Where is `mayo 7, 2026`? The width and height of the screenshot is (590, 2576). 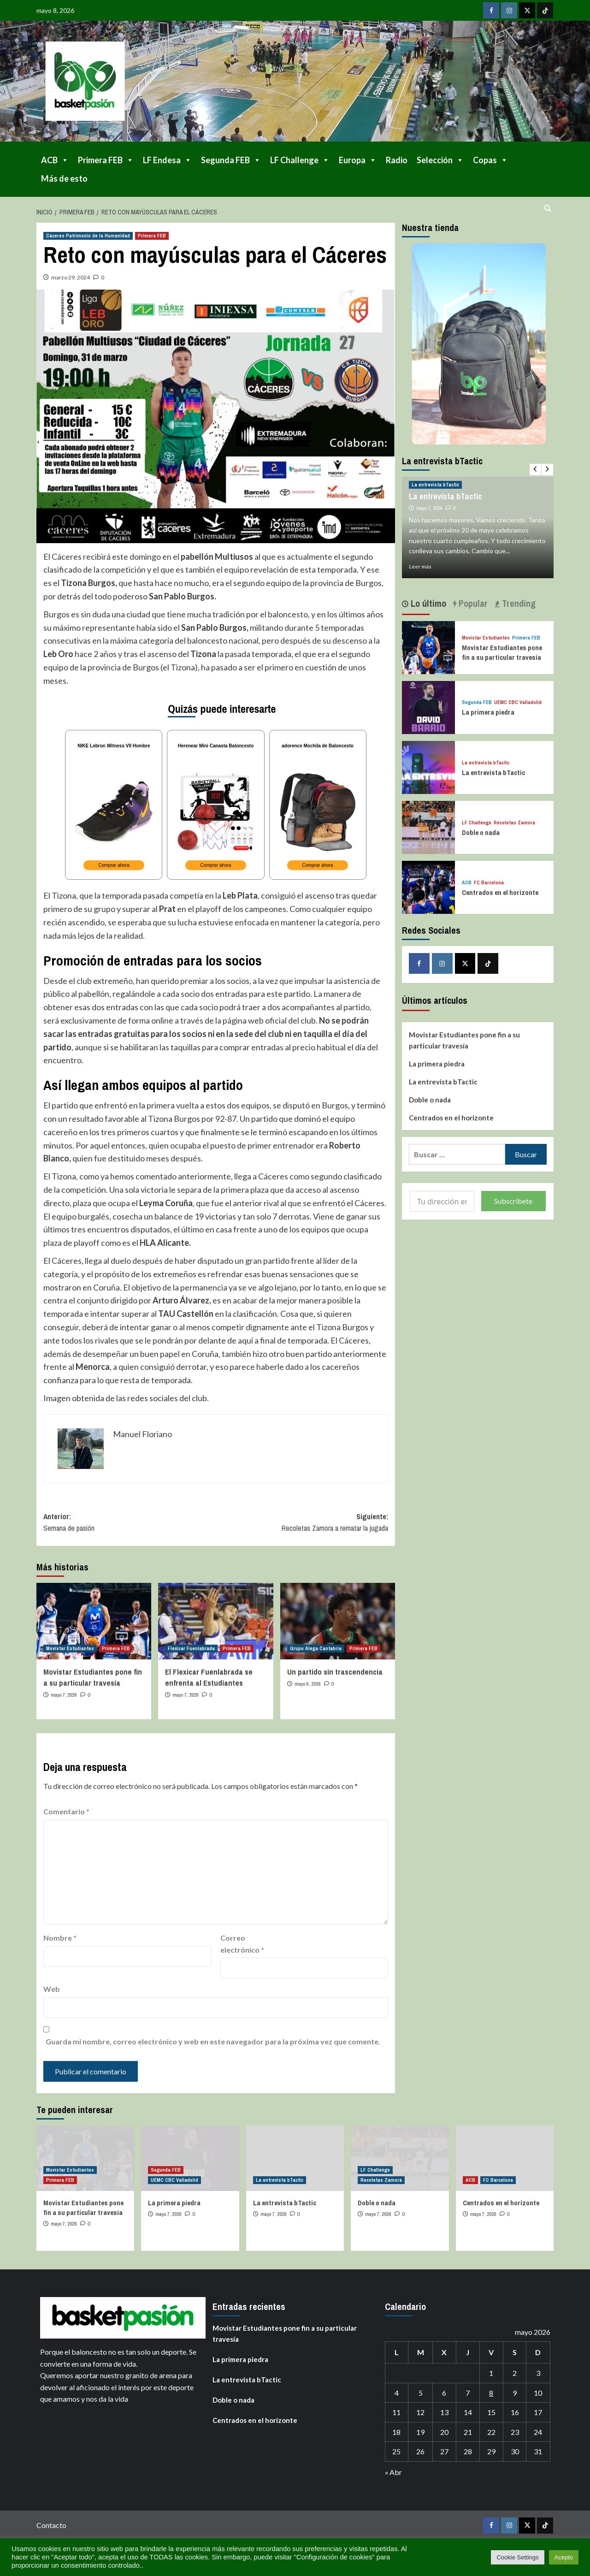 mayo 7, 2026 is located at coordinates (64, 1700).